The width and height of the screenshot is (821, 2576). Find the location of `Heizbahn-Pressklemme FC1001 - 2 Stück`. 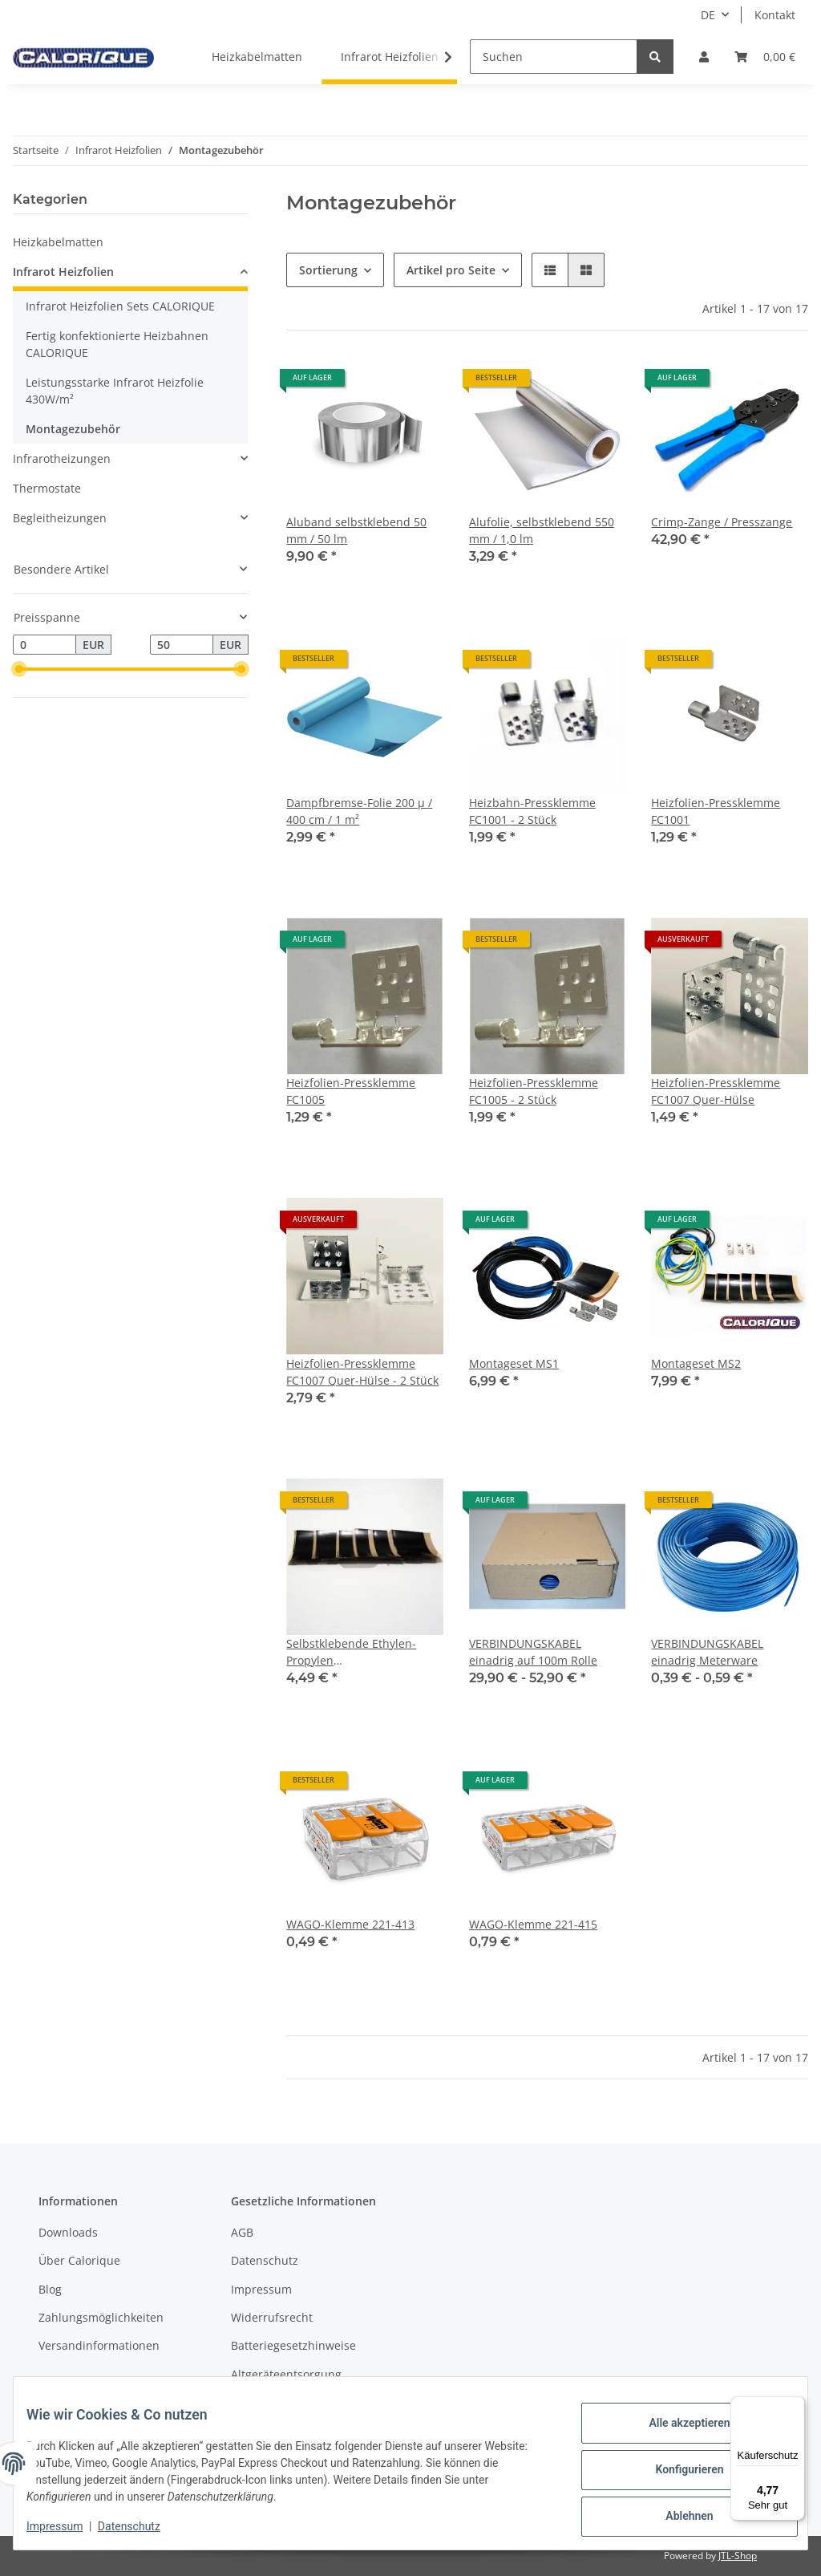

Heizbahn-Pressklemme FC1001 - 2 Stück is located at coordinates (532, 811).